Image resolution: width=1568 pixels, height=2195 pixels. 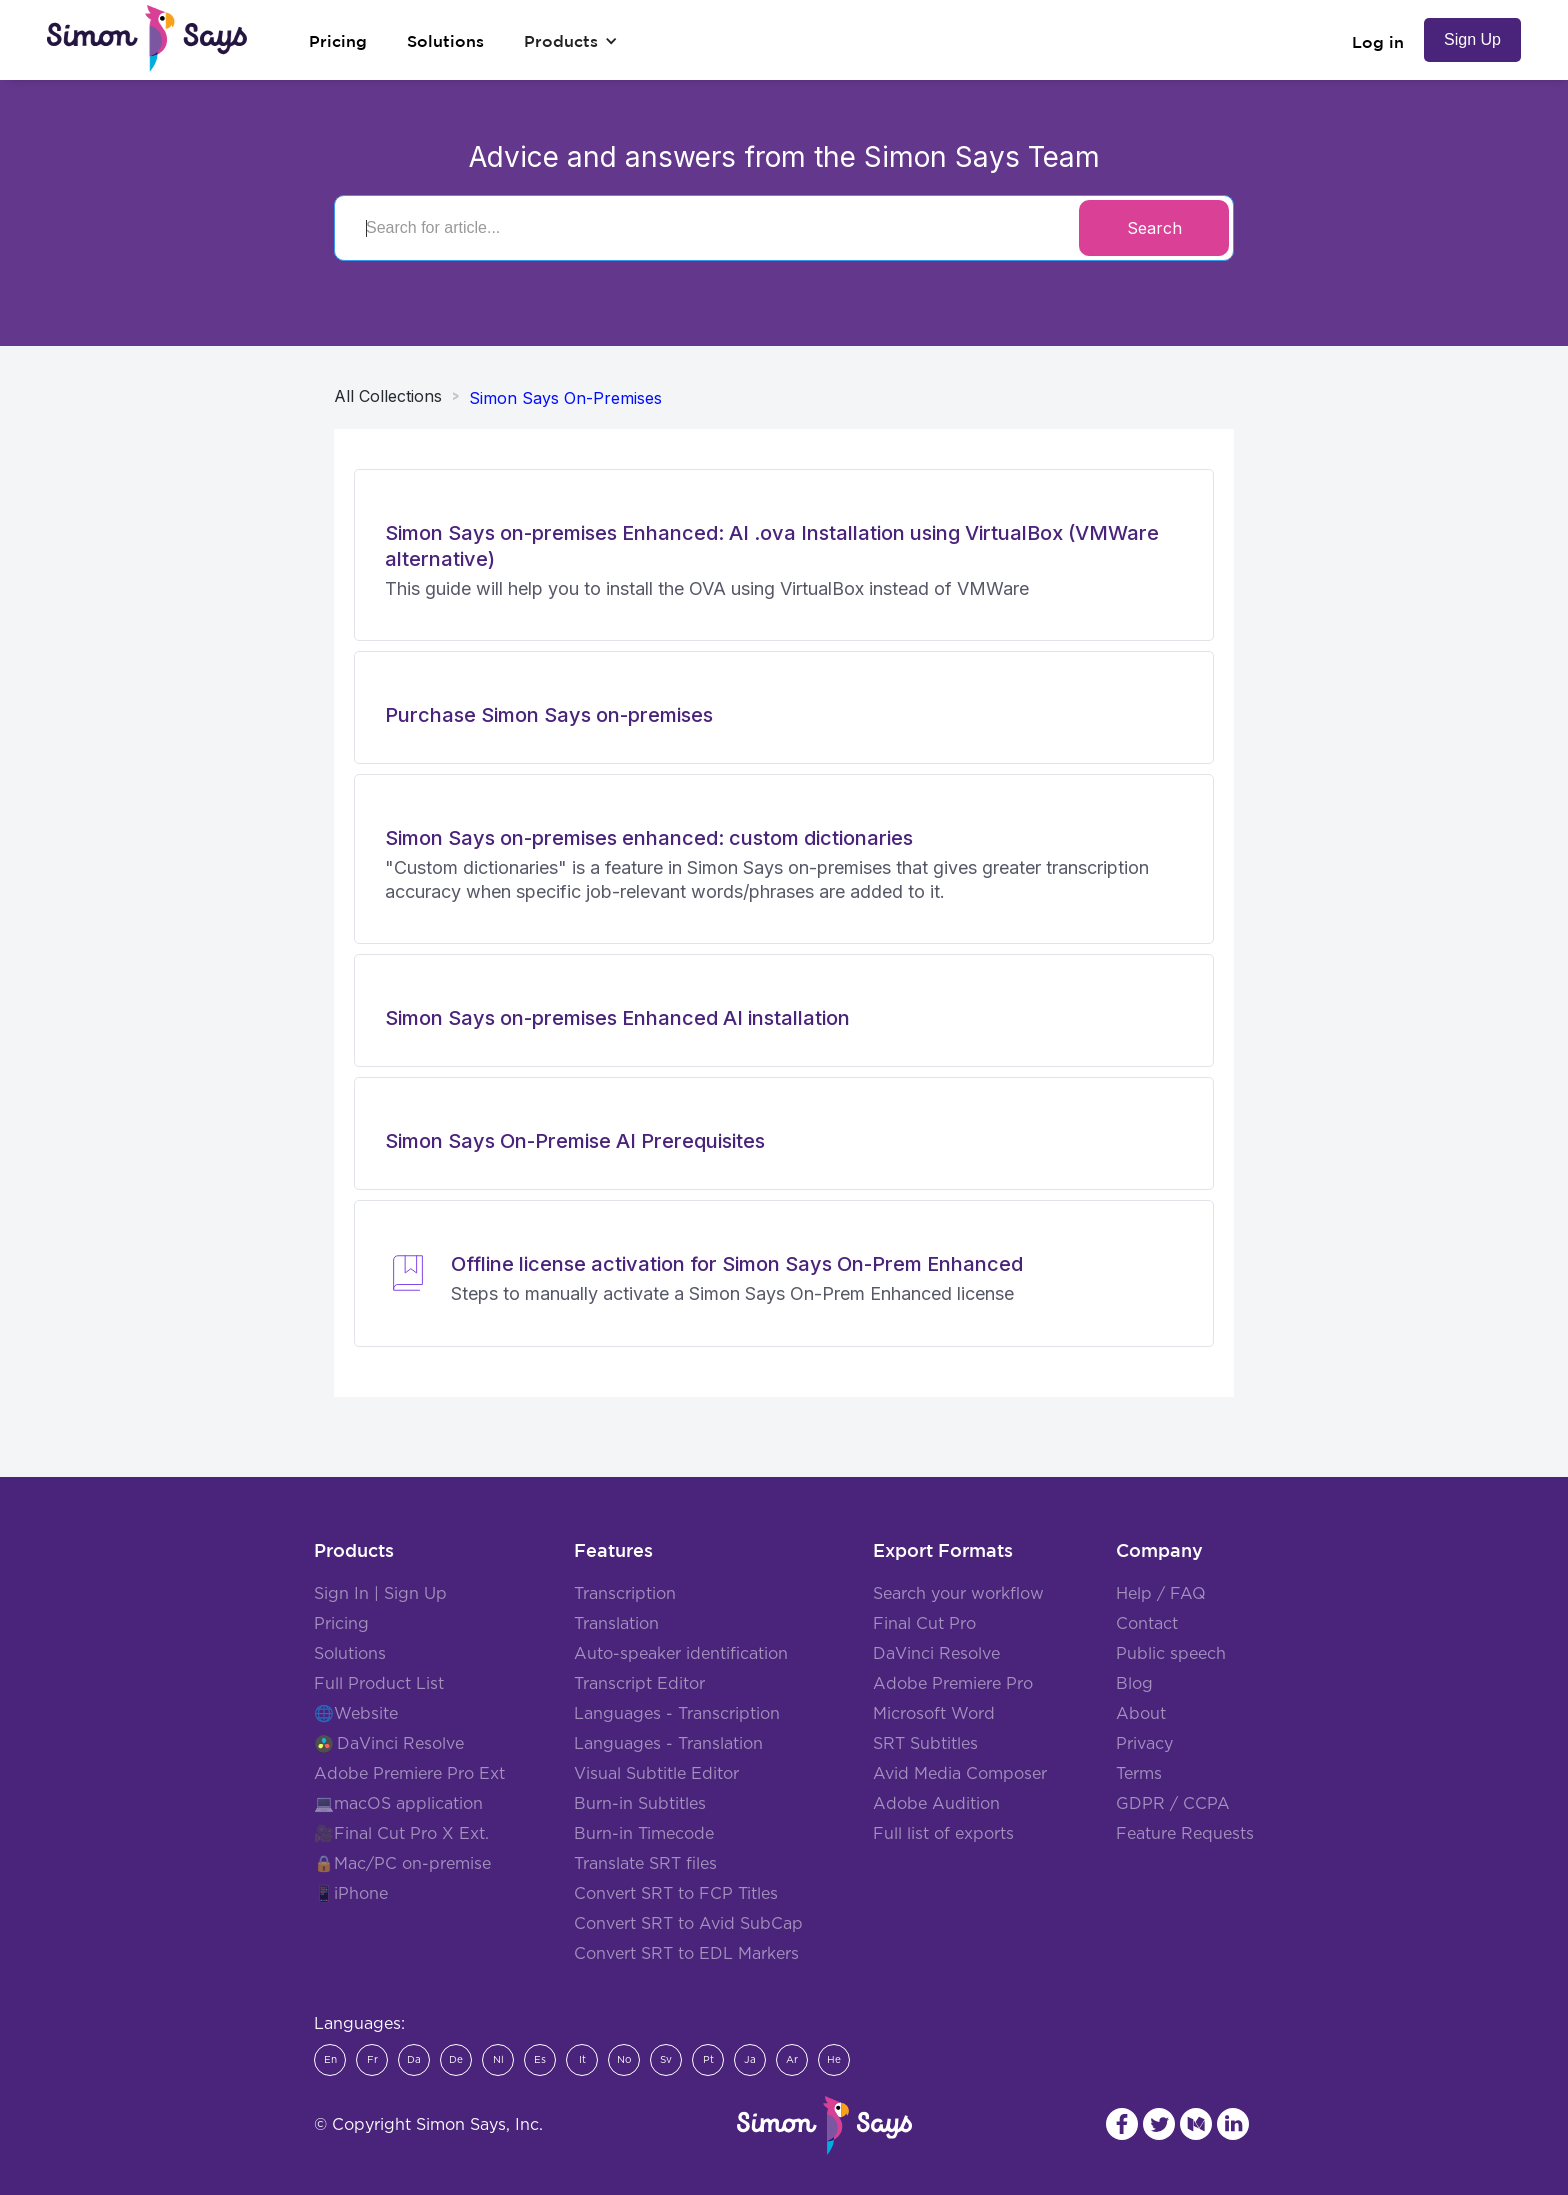 What do you see at coordinates (640, 1804) in the screenshot?
I see `Burn-in Subtitles` at bounding box center [640, 1804].